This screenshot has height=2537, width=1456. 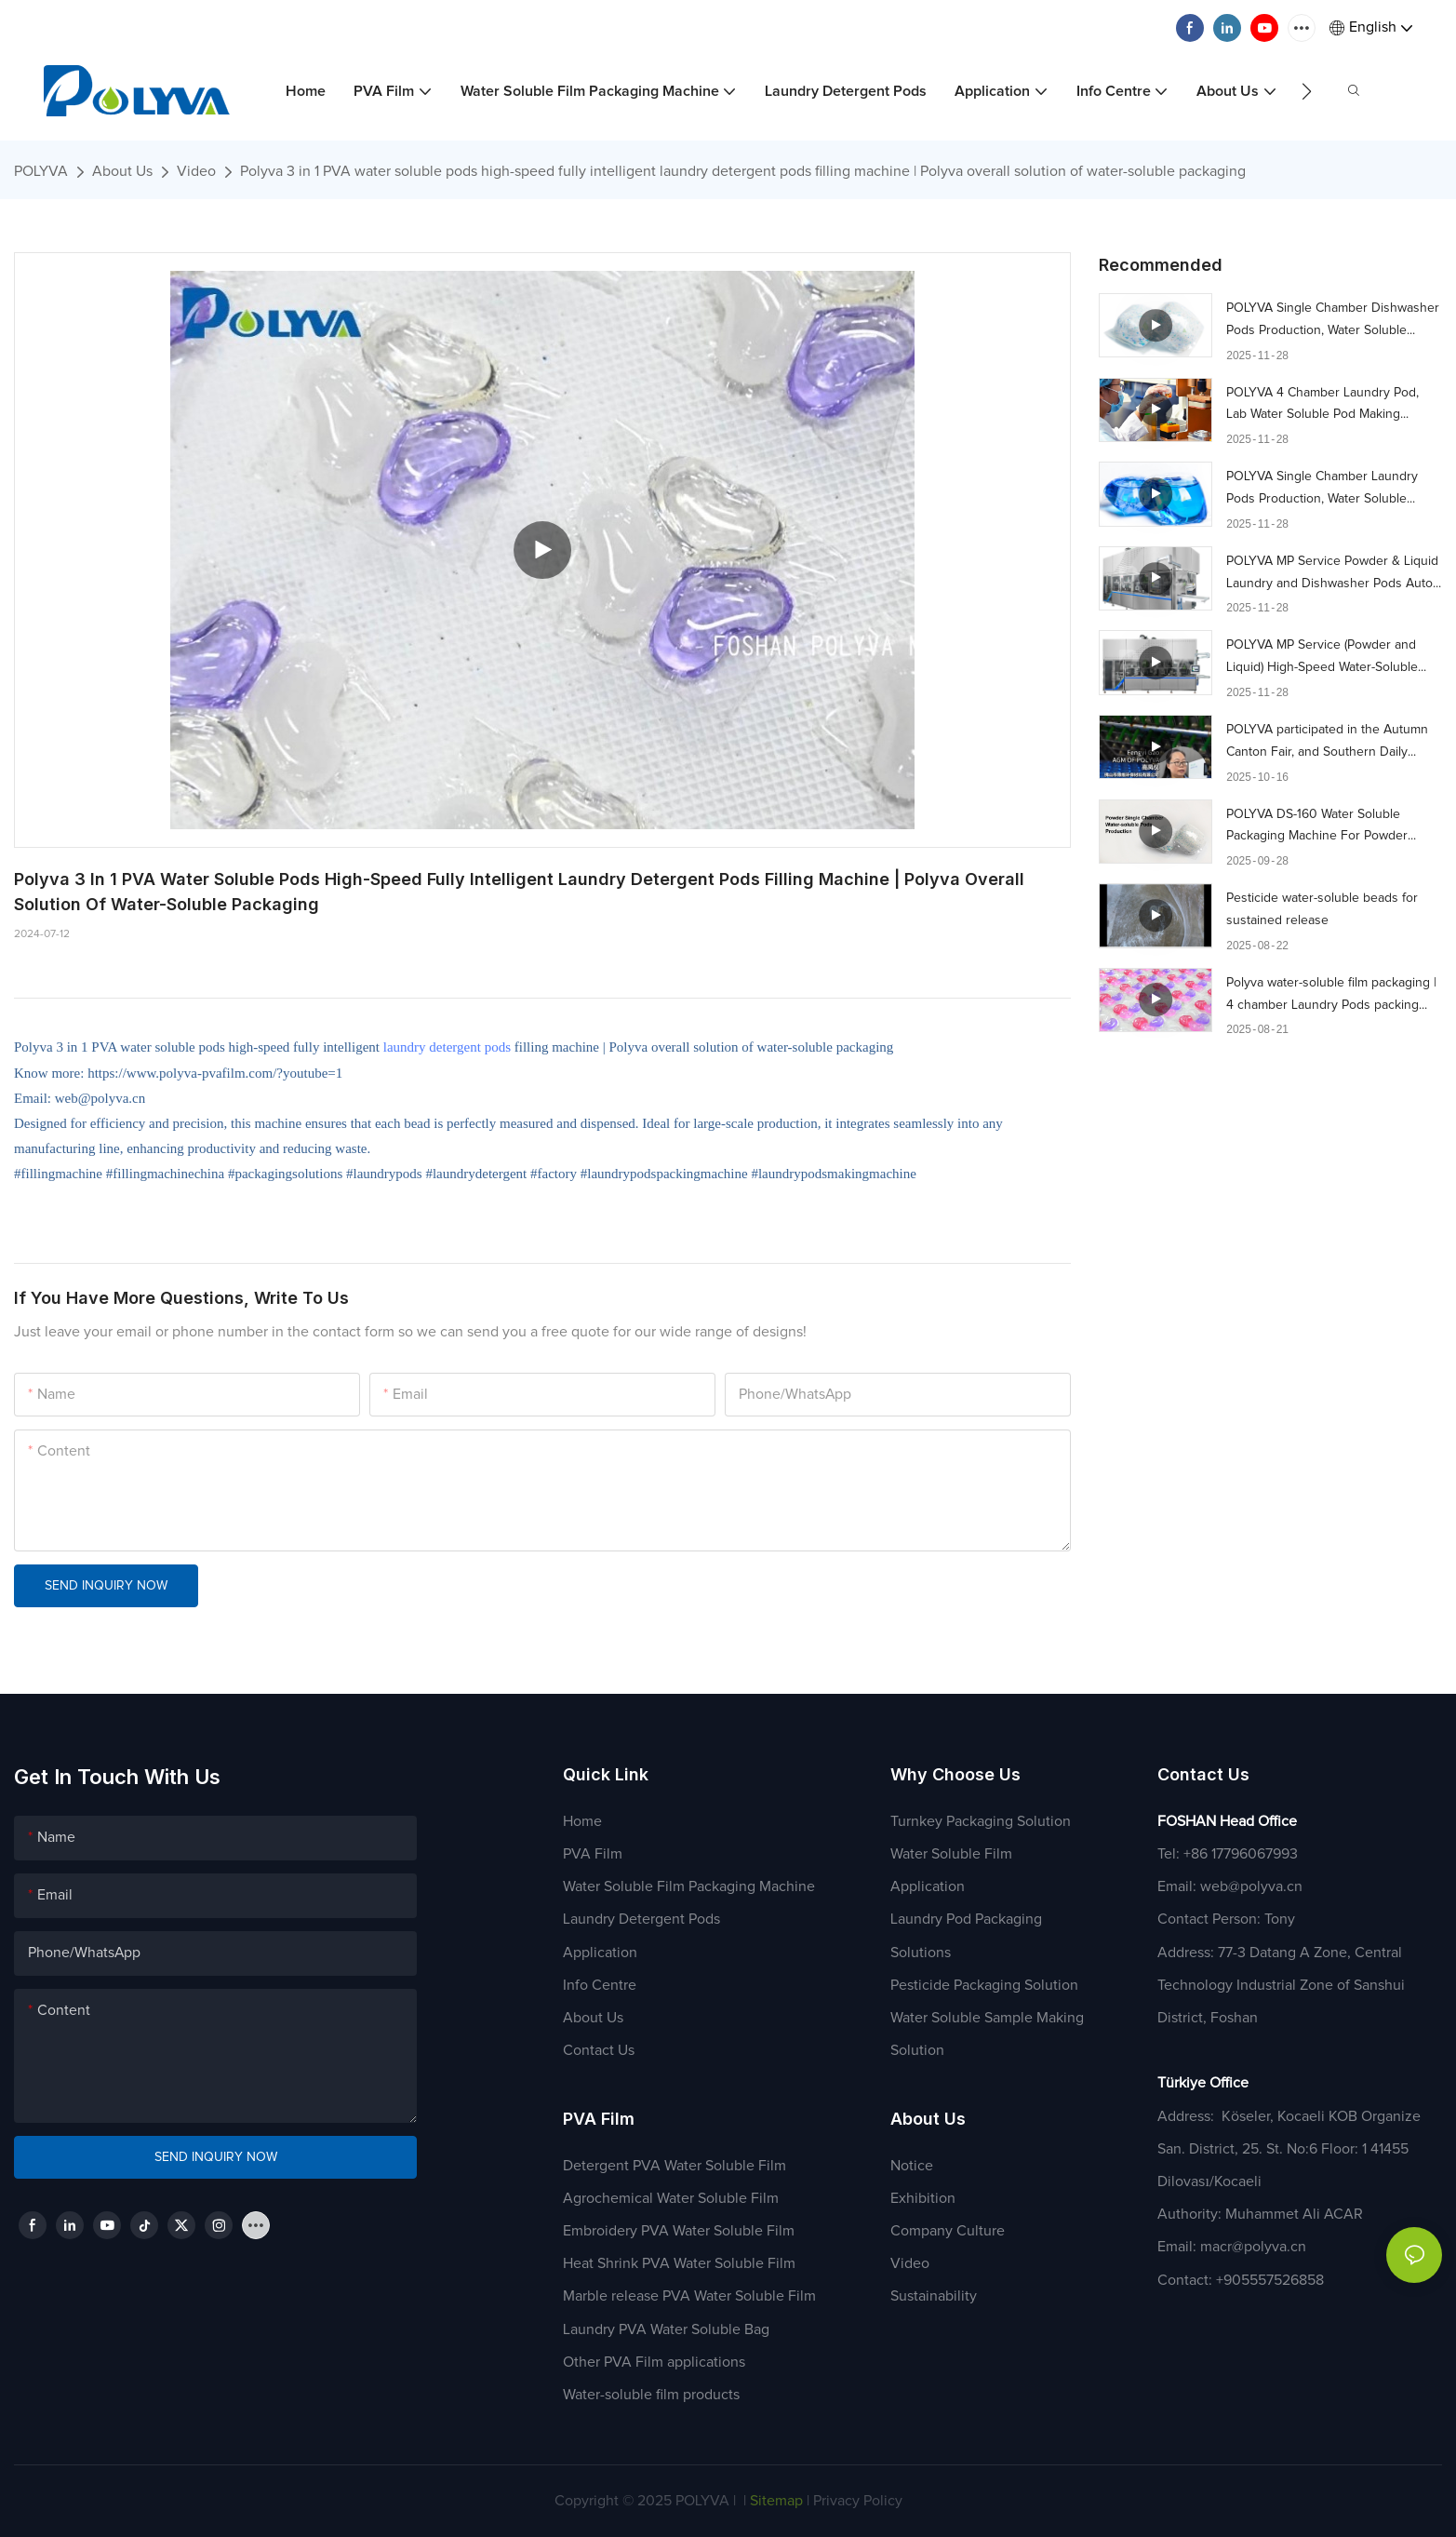 What do you see at coordinates (447, 1047) in the screenshot?
I see `laundry detergent pods` at bounding box center [447, 1047].